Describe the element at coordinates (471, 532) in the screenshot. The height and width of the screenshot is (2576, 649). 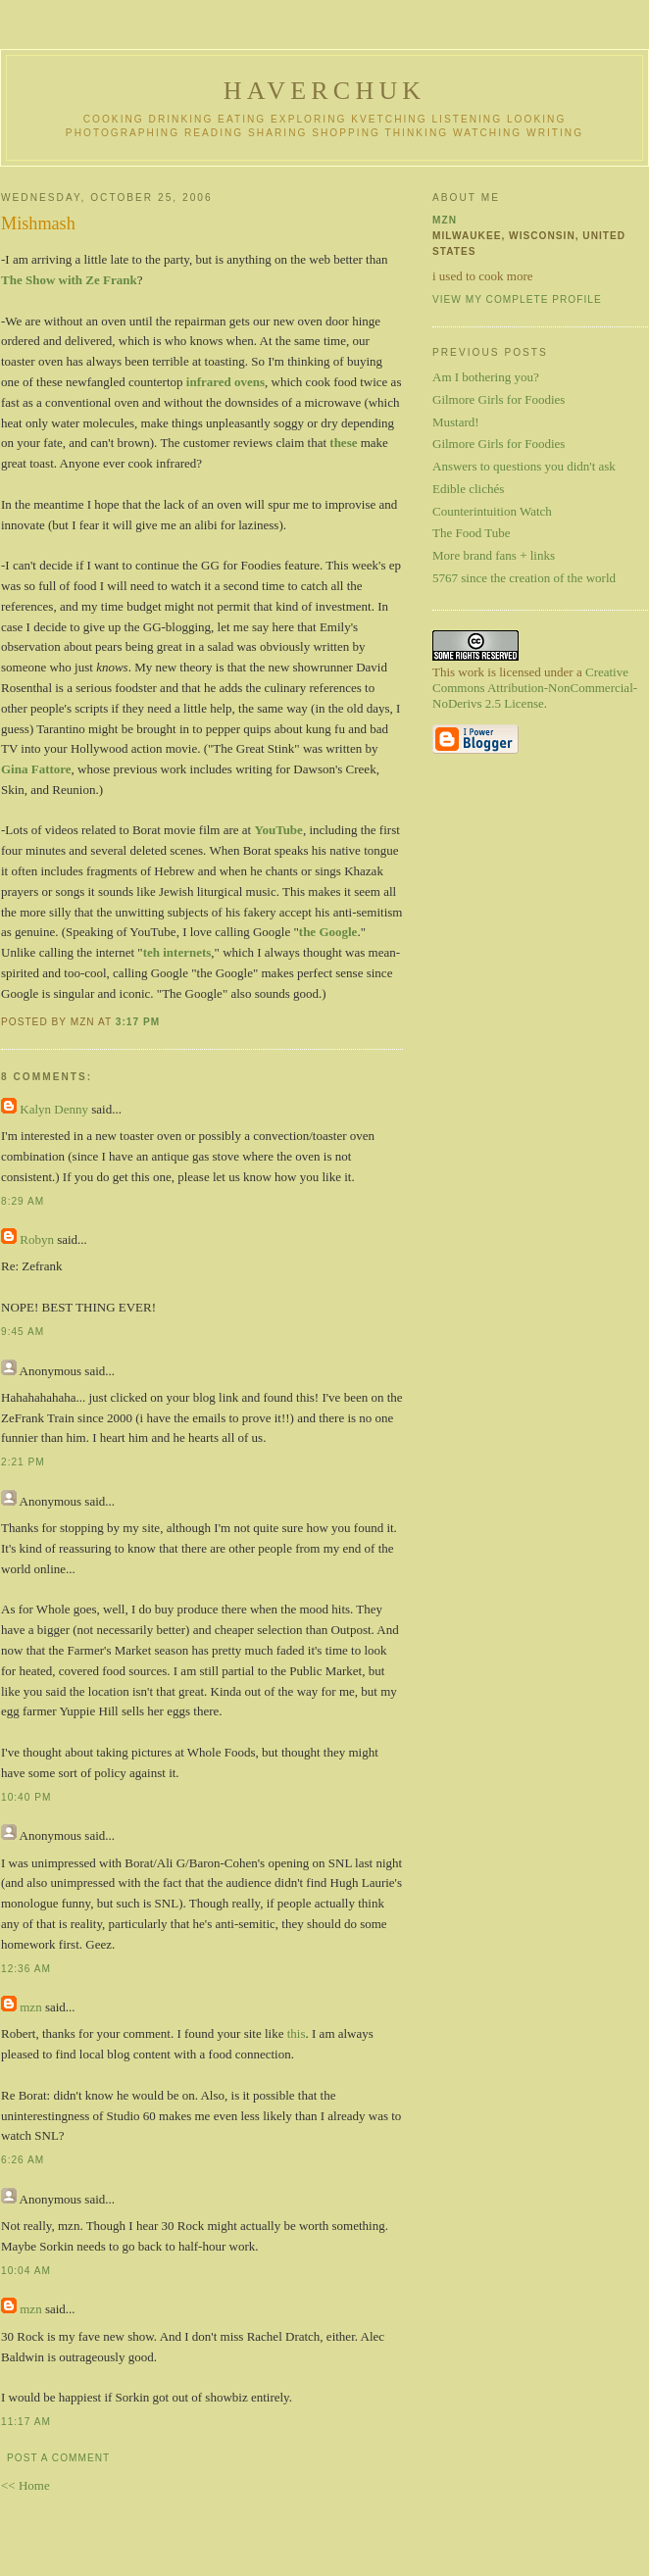
I see `The Food Tube` at that location.